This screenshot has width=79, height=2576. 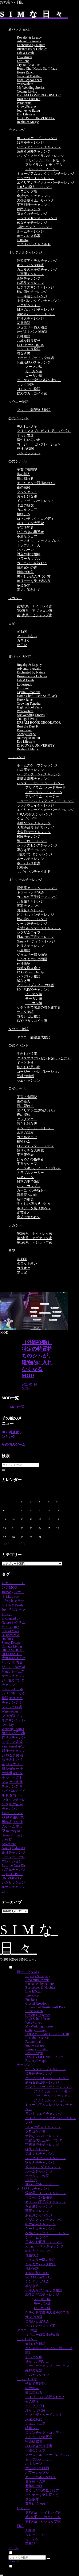 What do you see at coordinates (38, 2206) in the screenshot?
I see `八百屋チャレンジ` at bounding box center [38, 2206].